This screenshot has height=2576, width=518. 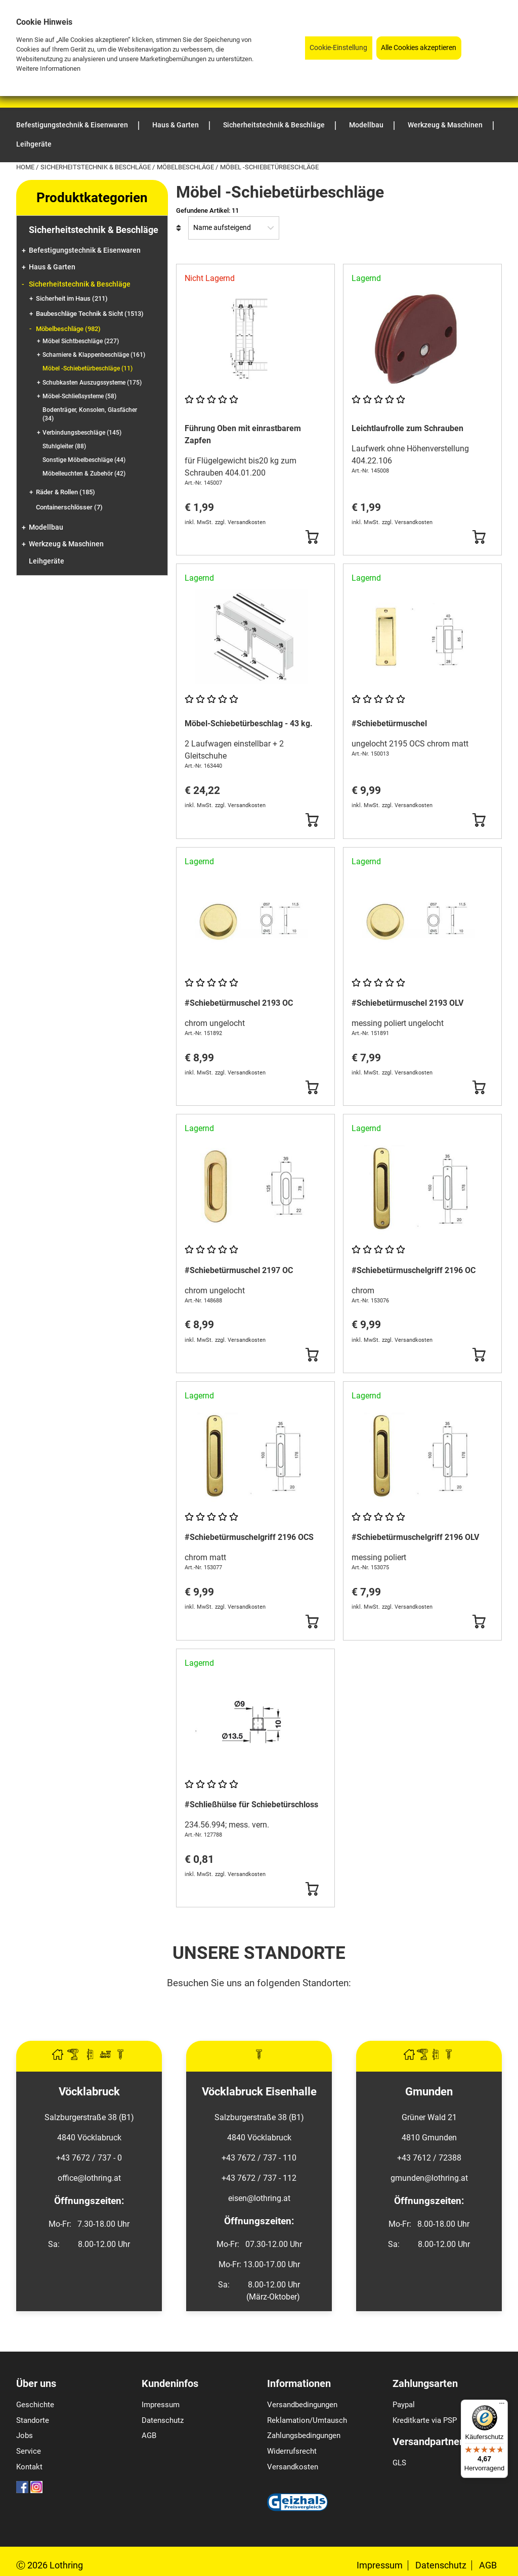 What do you see at coordinates (429, 2178) in the screenshot?
I see `gmunden@lothring.at` at bounding box center [429, 2178].